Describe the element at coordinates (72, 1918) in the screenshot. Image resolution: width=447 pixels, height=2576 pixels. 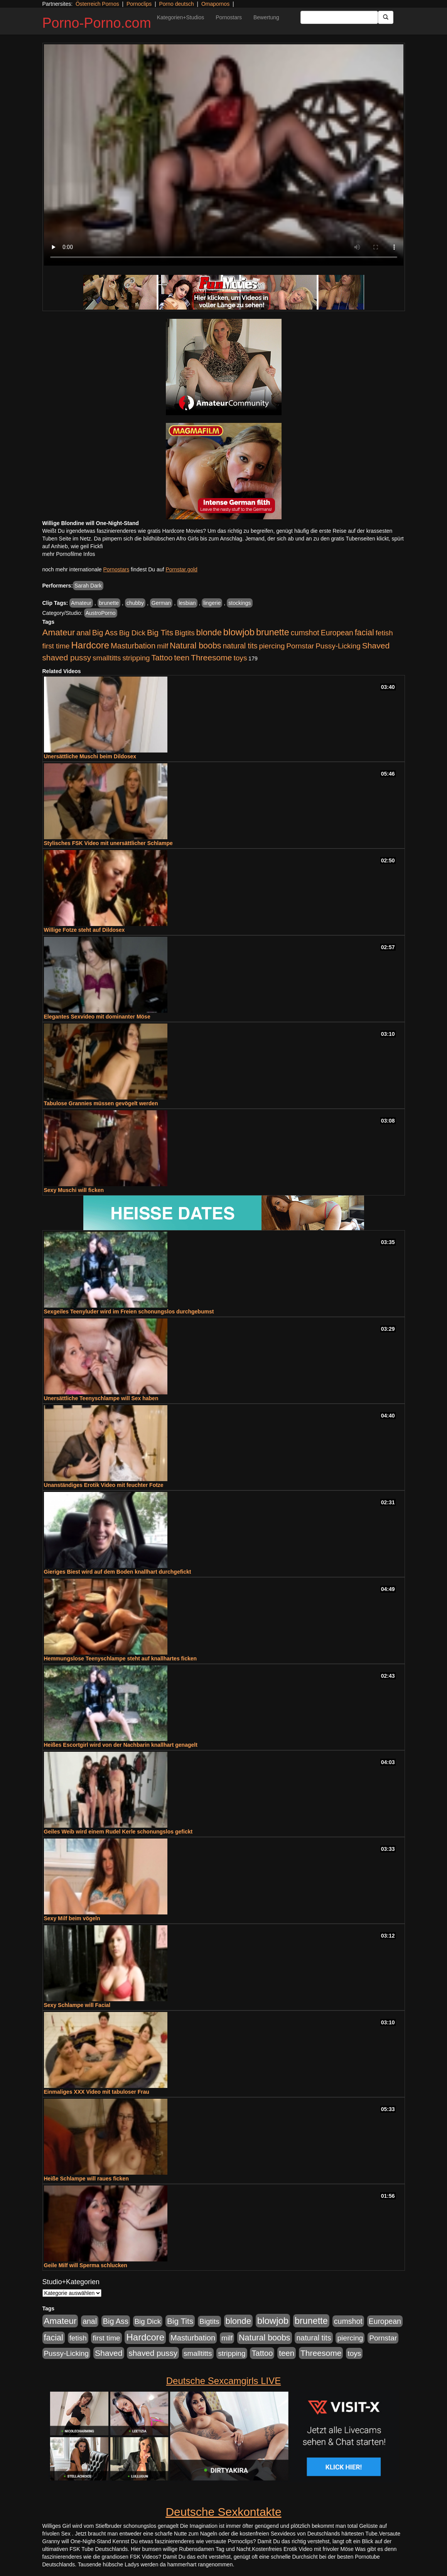
I see `Sexy Milf beim vögeln` at that location.